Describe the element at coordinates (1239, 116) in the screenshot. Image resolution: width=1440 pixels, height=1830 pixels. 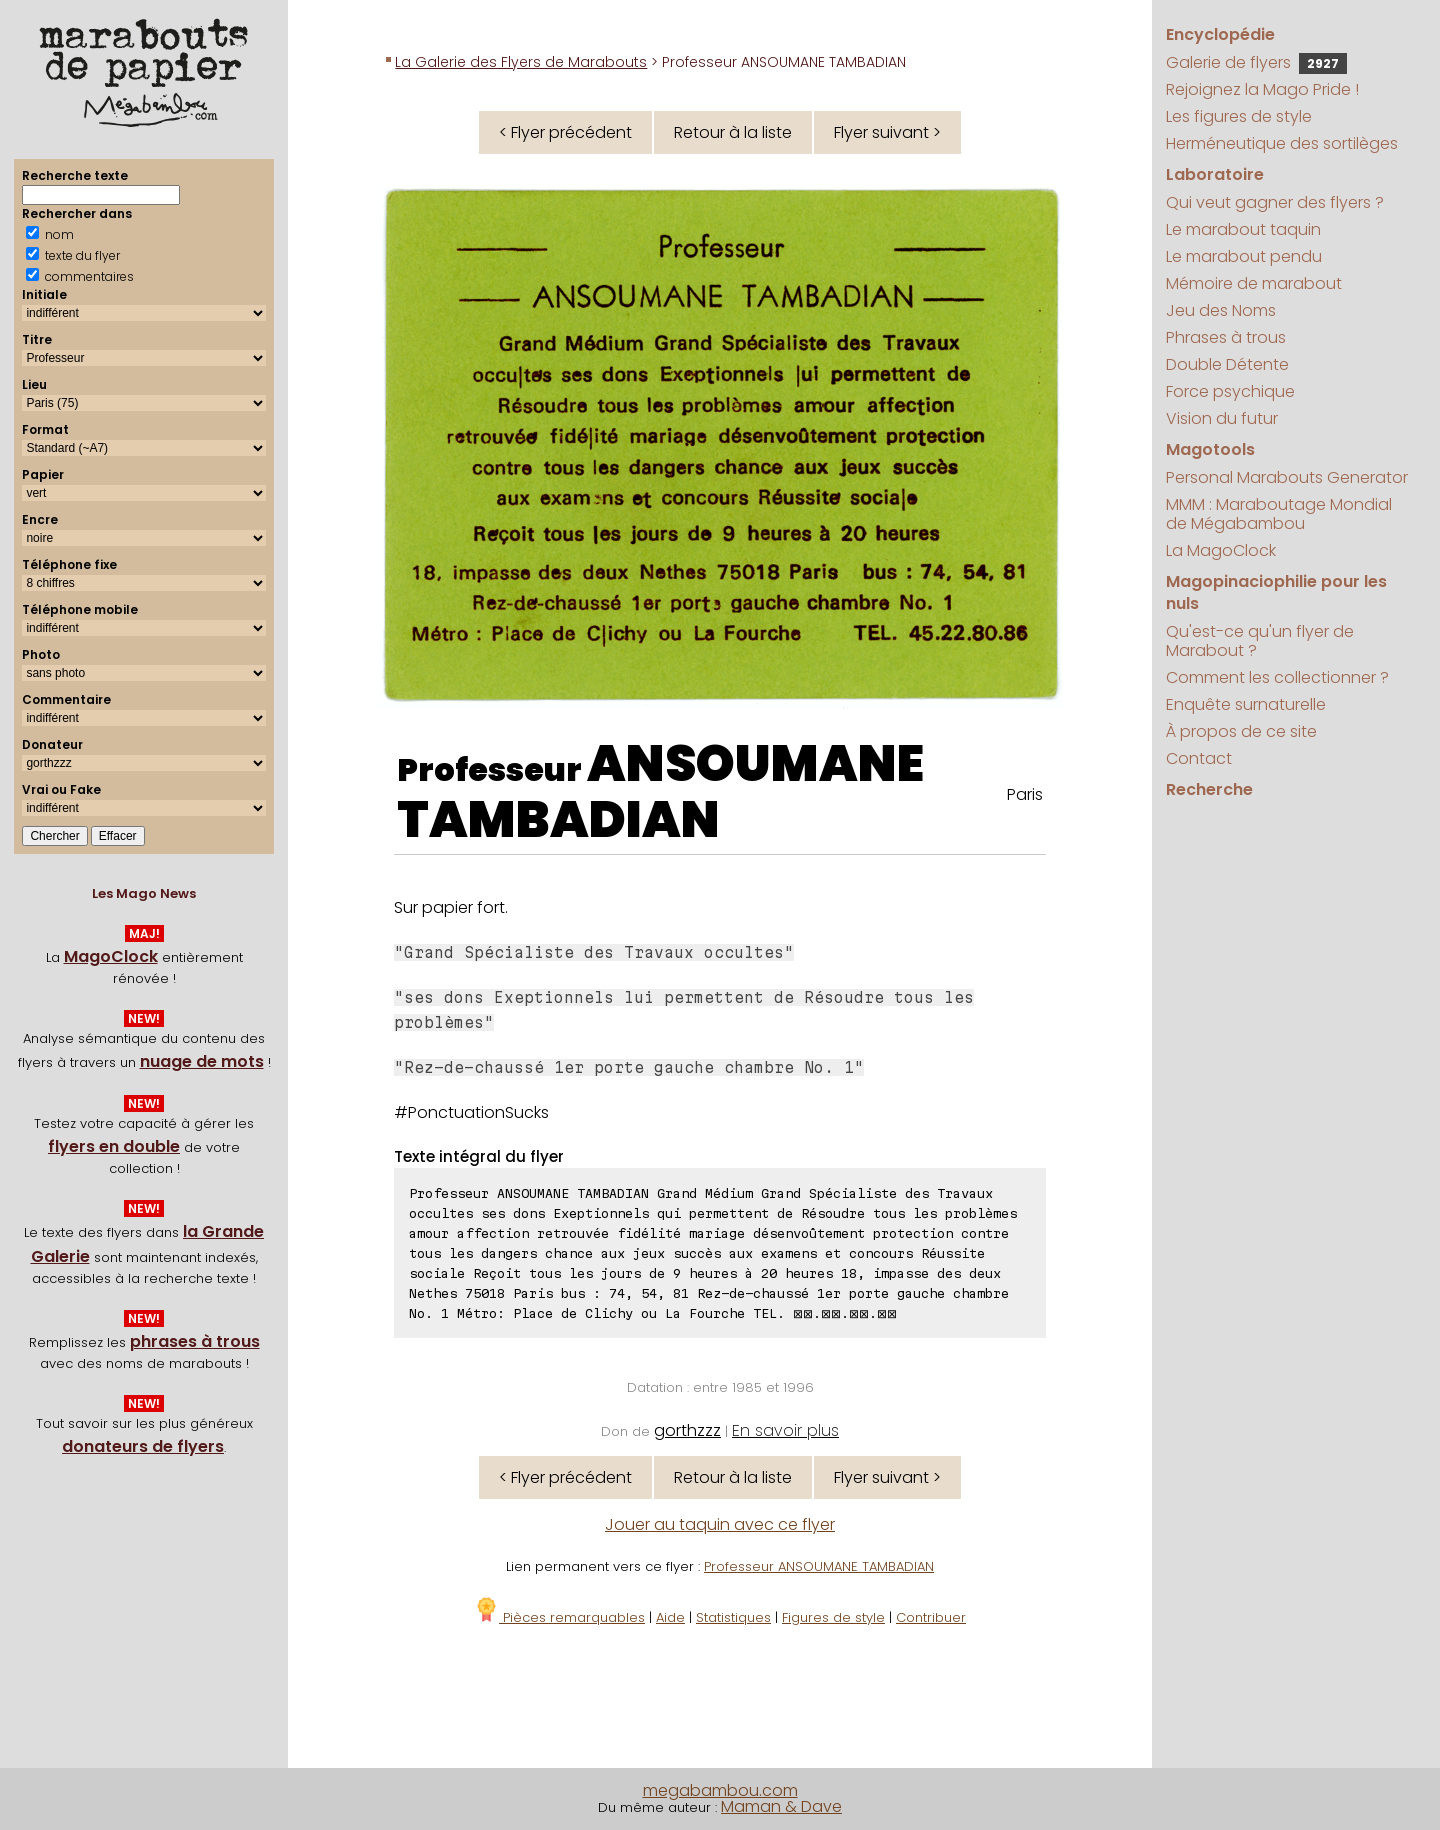
I see `Les figures de style` at that location.